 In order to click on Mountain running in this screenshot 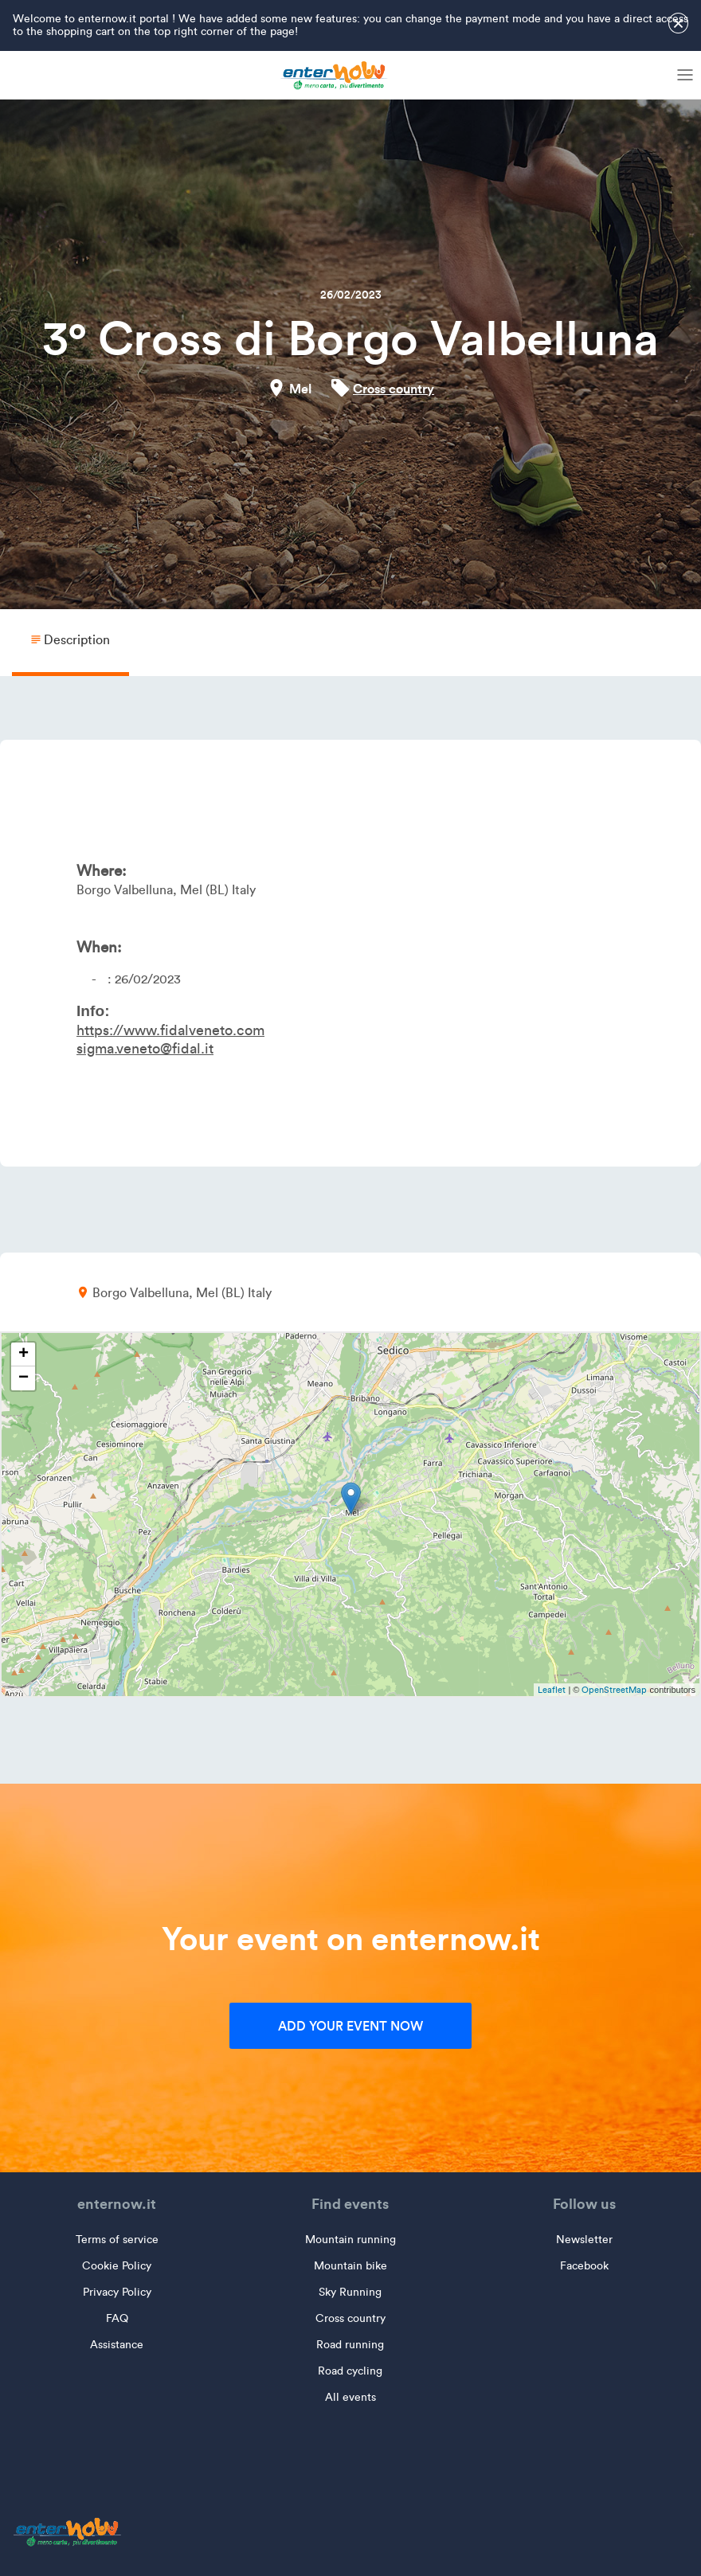, I will do `click(350, 2239)`.